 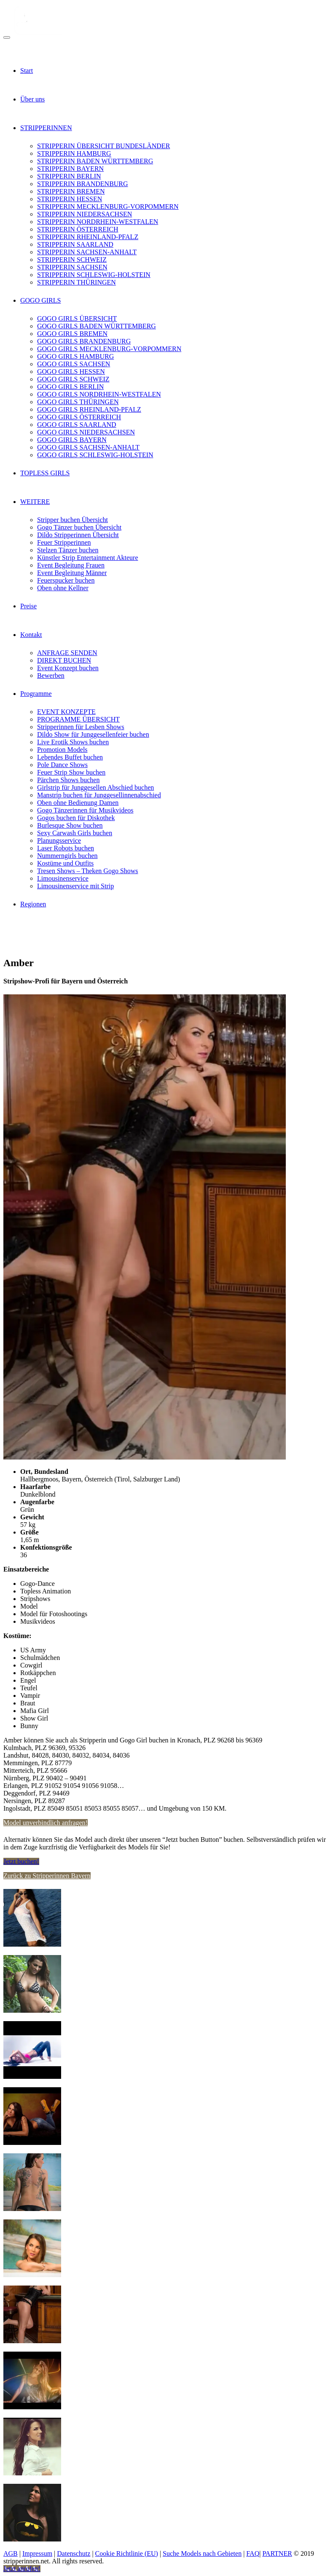 I want to click on Live Erotik Shows buchen, so click(x=73, y=742).